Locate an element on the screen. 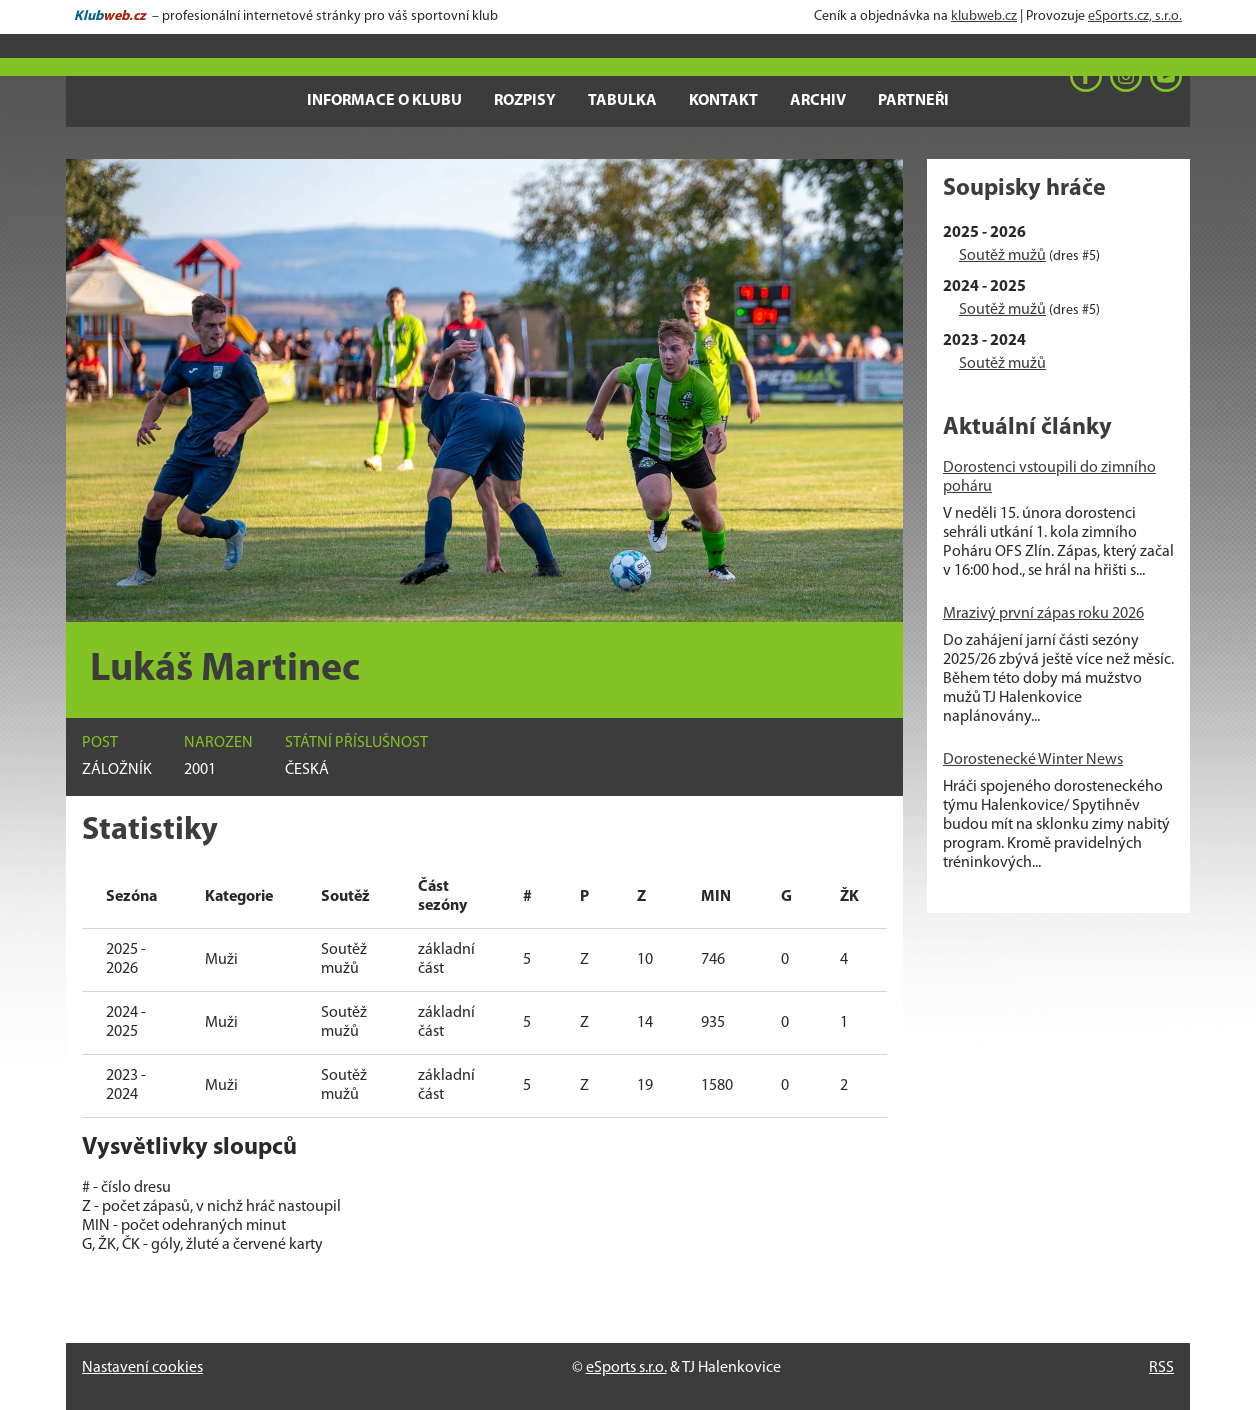 This screenshot has height=1410, width=1256. Partneři is located at coordinates (913, 101).